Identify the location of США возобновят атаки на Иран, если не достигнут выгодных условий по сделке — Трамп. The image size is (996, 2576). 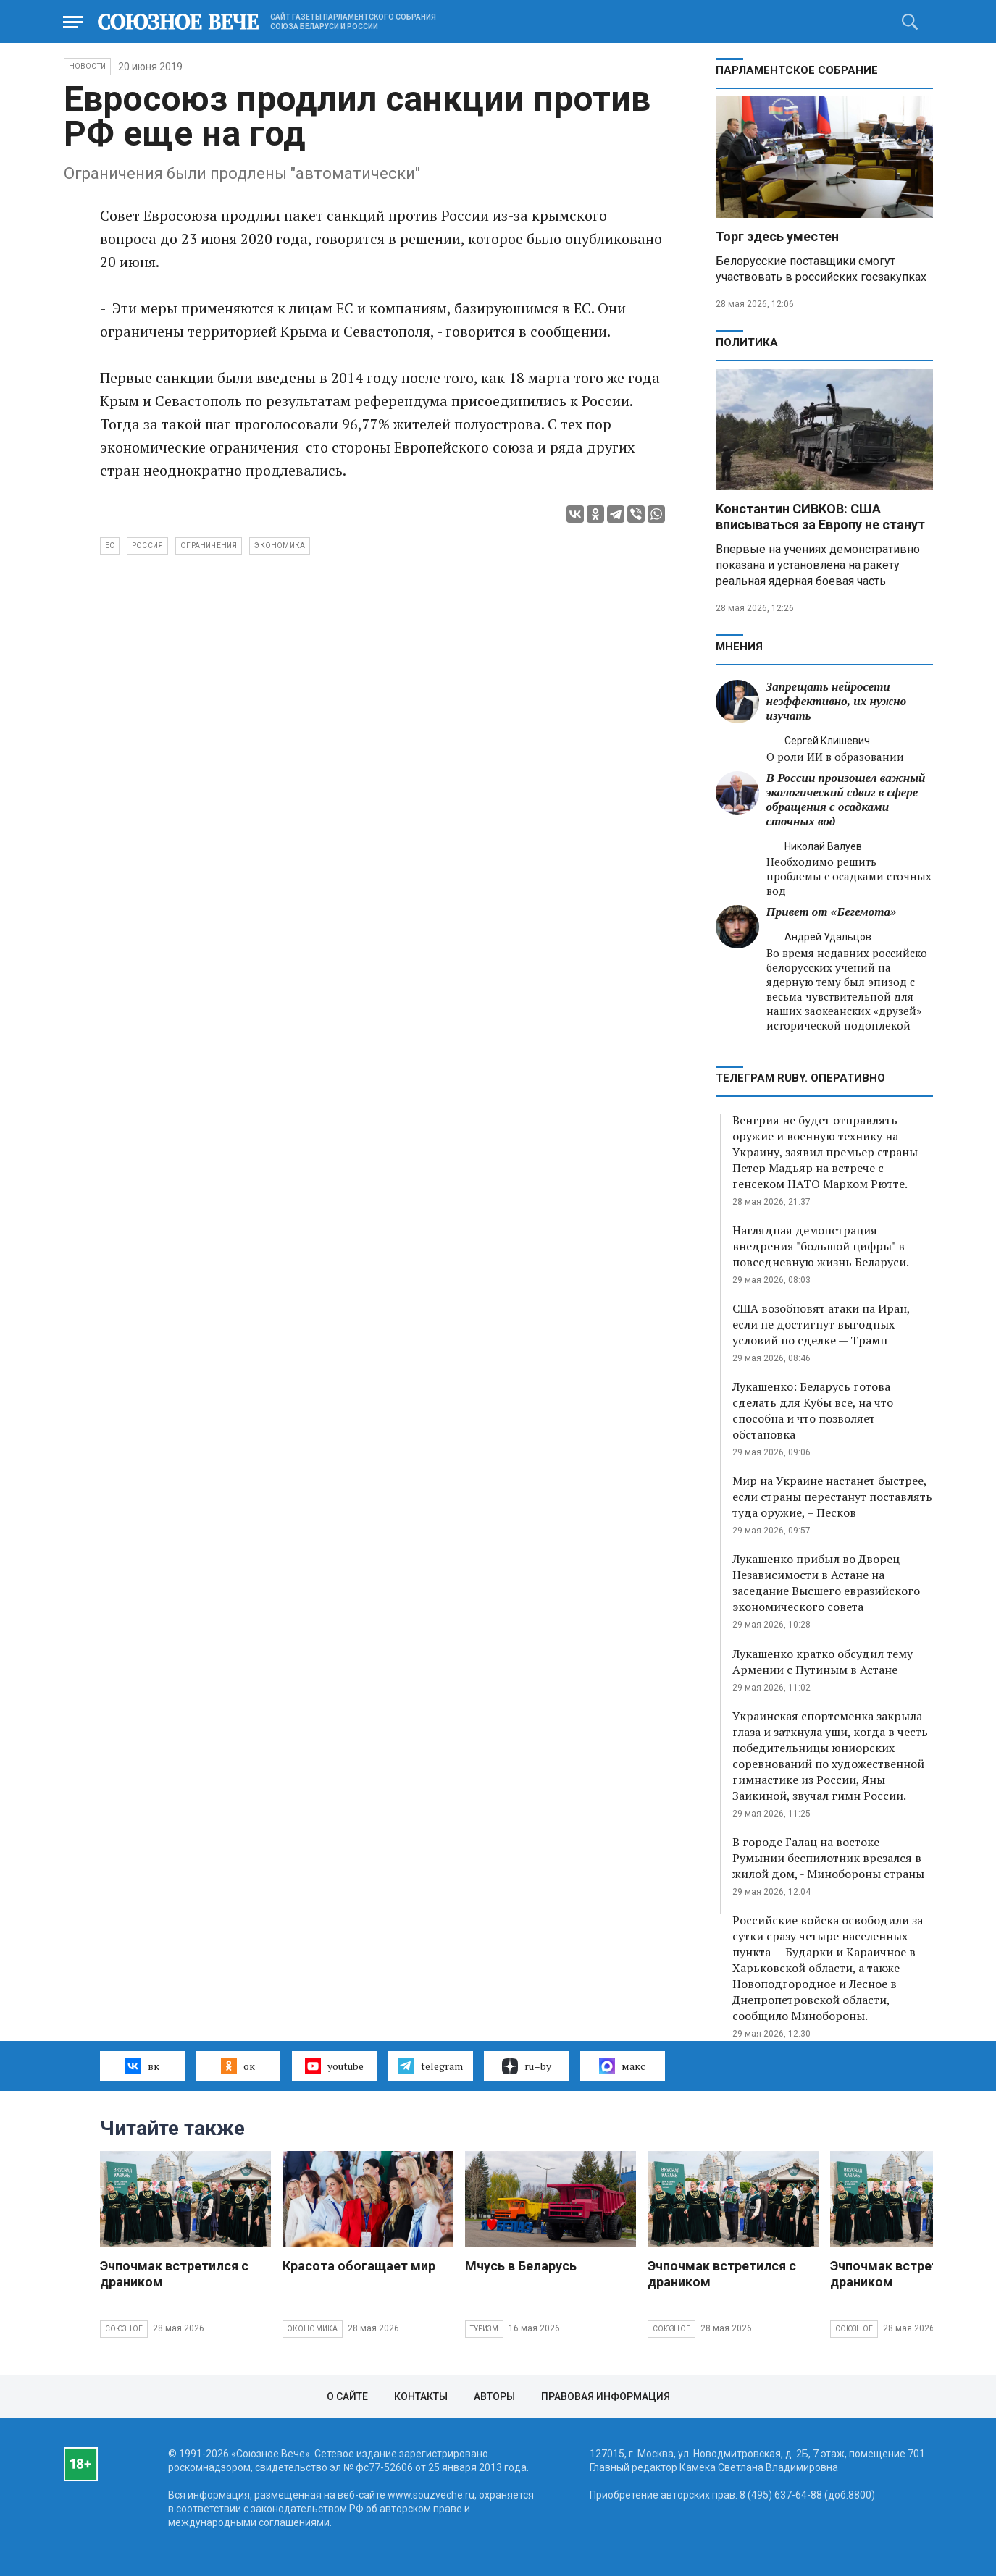
(821, 1324).